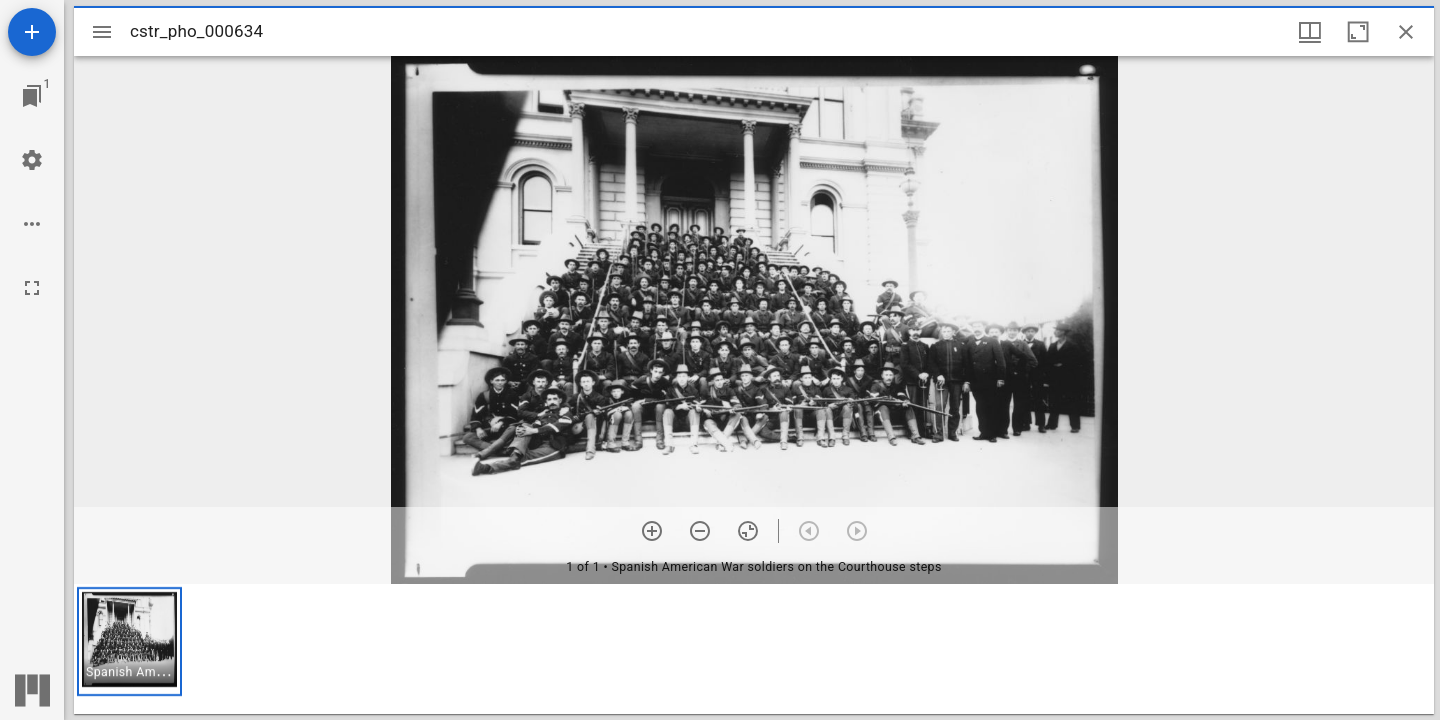 The width and height of the screenshot is (1440, 720). Describe the element at coordinates (32, 288) in the screenshot. I see `[Full screen]` at that location.